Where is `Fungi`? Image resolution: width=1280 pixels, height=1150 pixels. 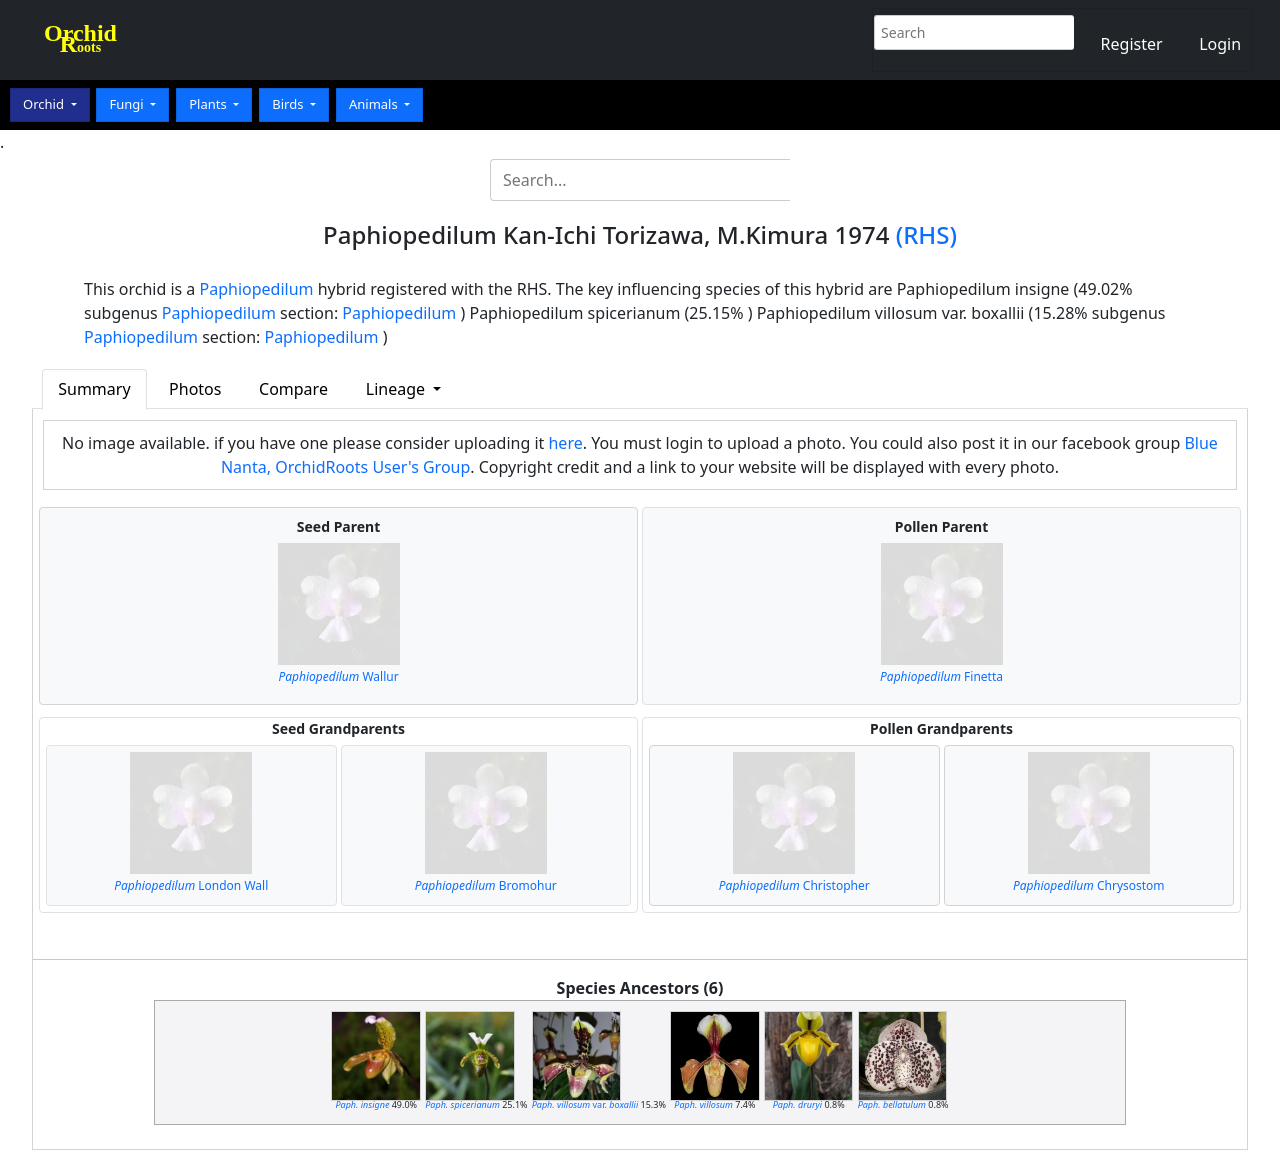 Fungi is located at coordinates (128, 104).